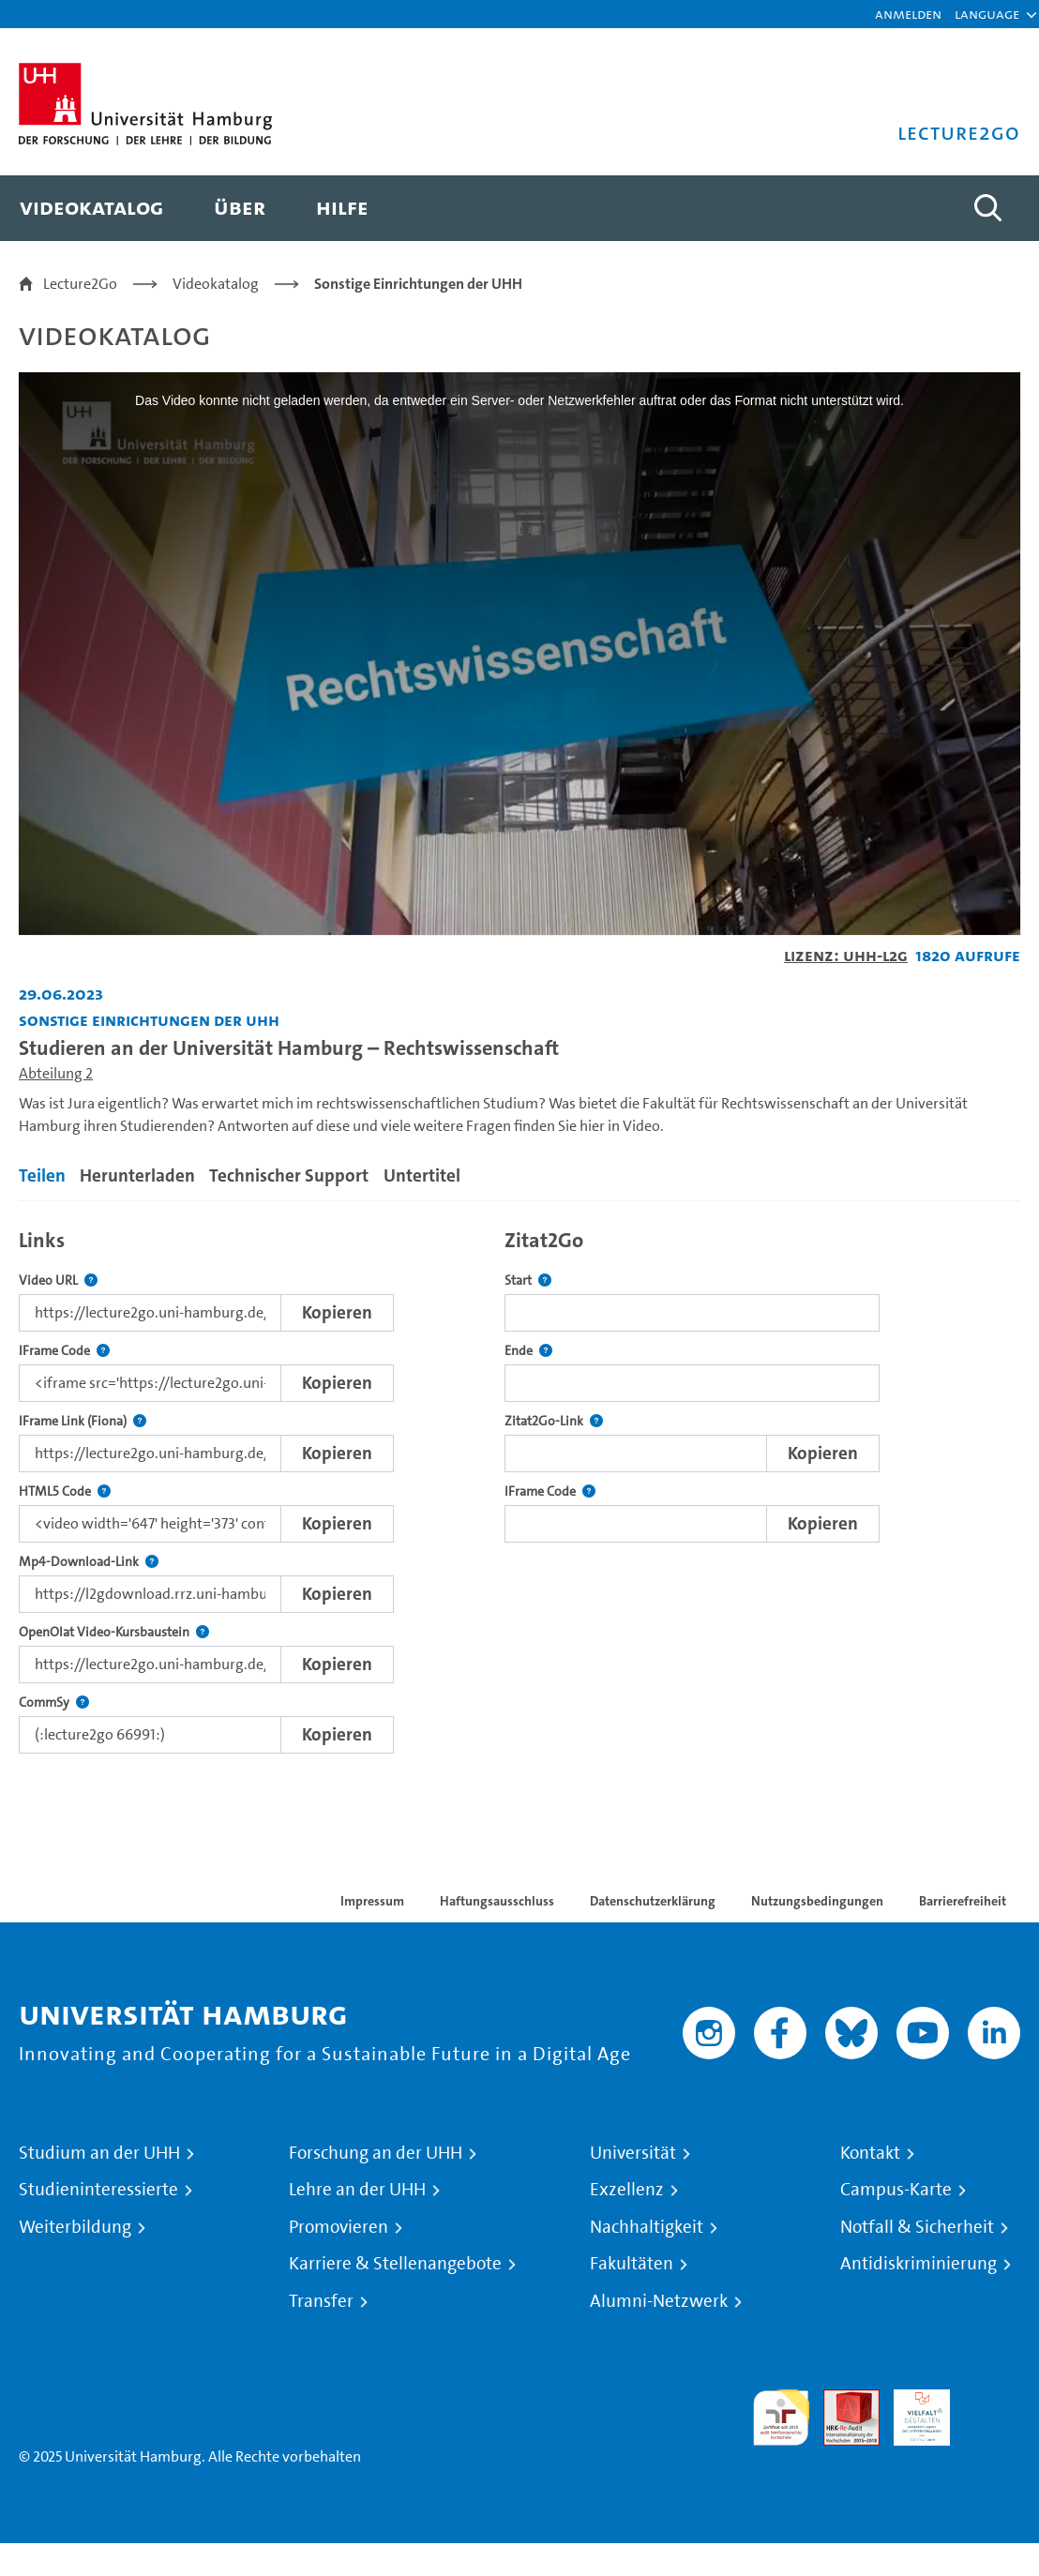 This screenshot has width=1039, height=2576. What do you see at coordinates (918, 2264) in the screenshot?
I see `Antidiskriminierung` at bounding box center [918, 2264].